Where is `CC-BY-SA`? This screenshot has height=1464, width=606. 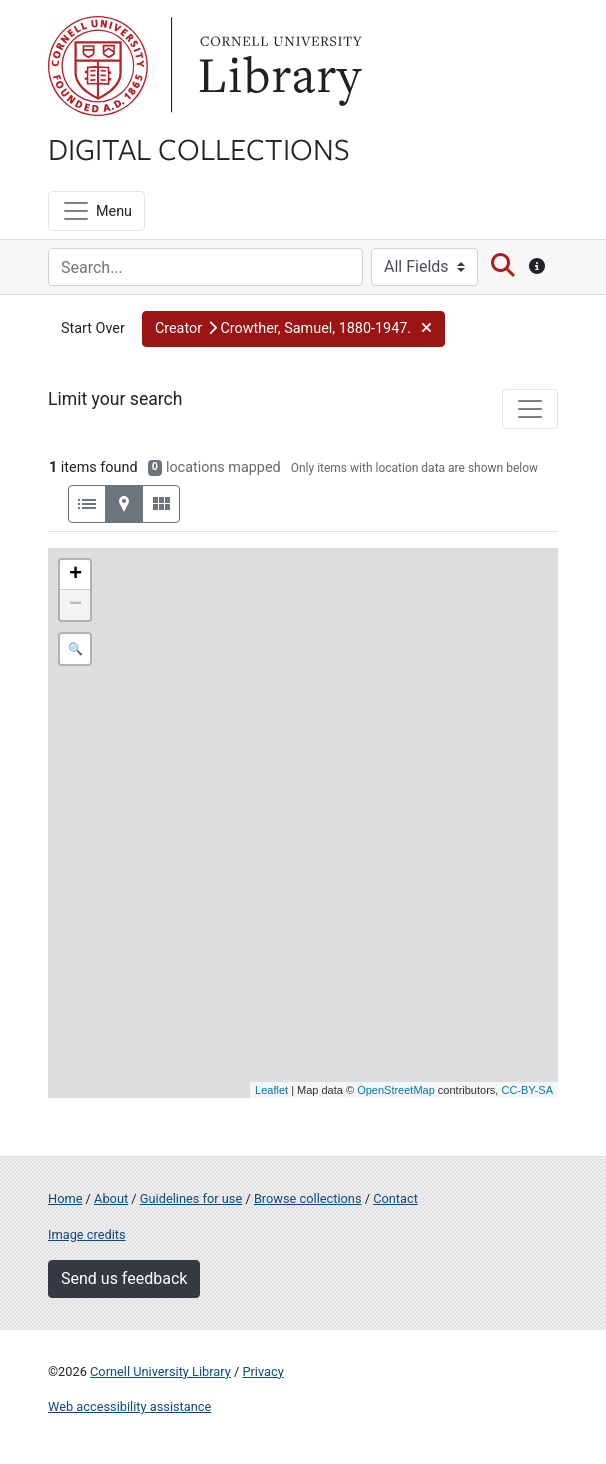
CC-BY-SA is located at coordinates (527, 1090).